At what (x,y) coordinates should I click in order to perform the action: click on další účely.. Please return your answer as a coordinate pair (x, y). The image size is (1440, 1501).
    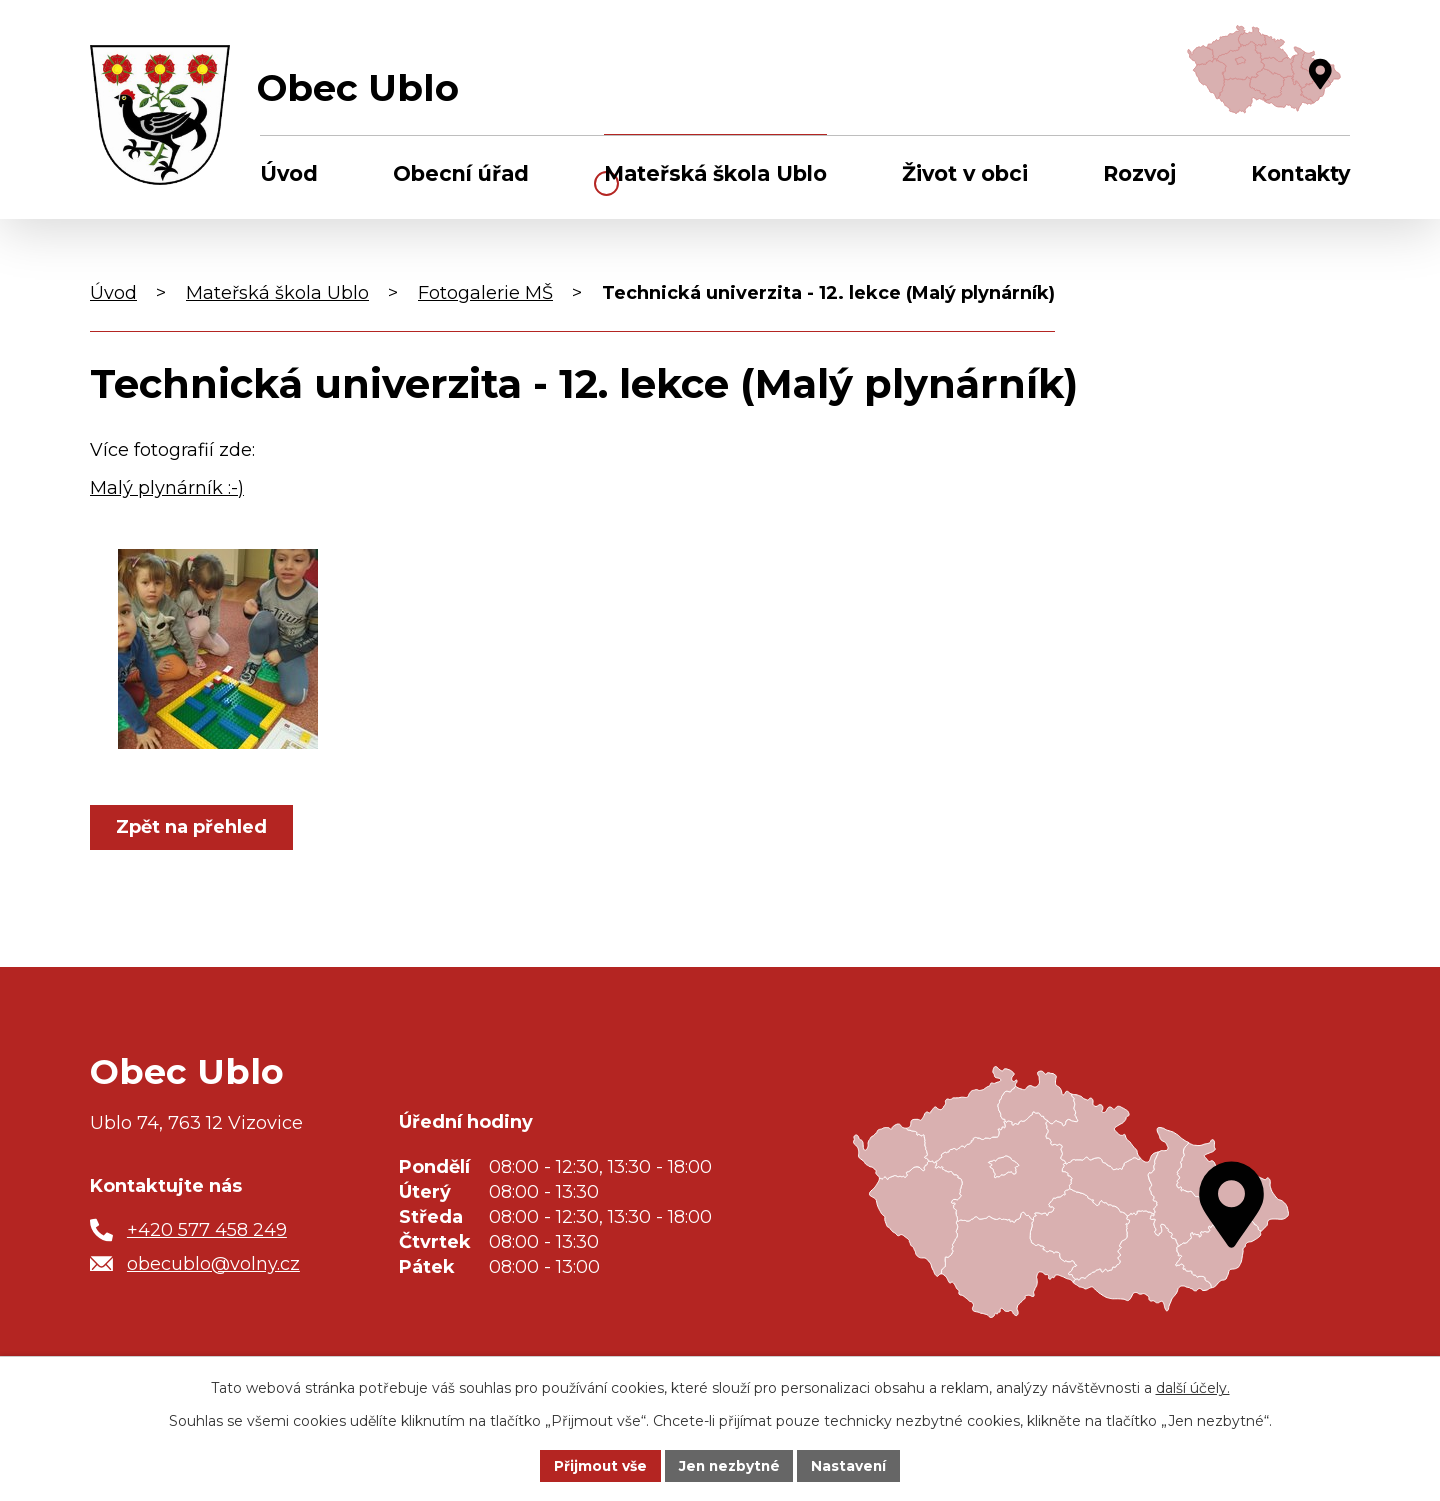
    Looking at the image, I should click on (1193, 1387).